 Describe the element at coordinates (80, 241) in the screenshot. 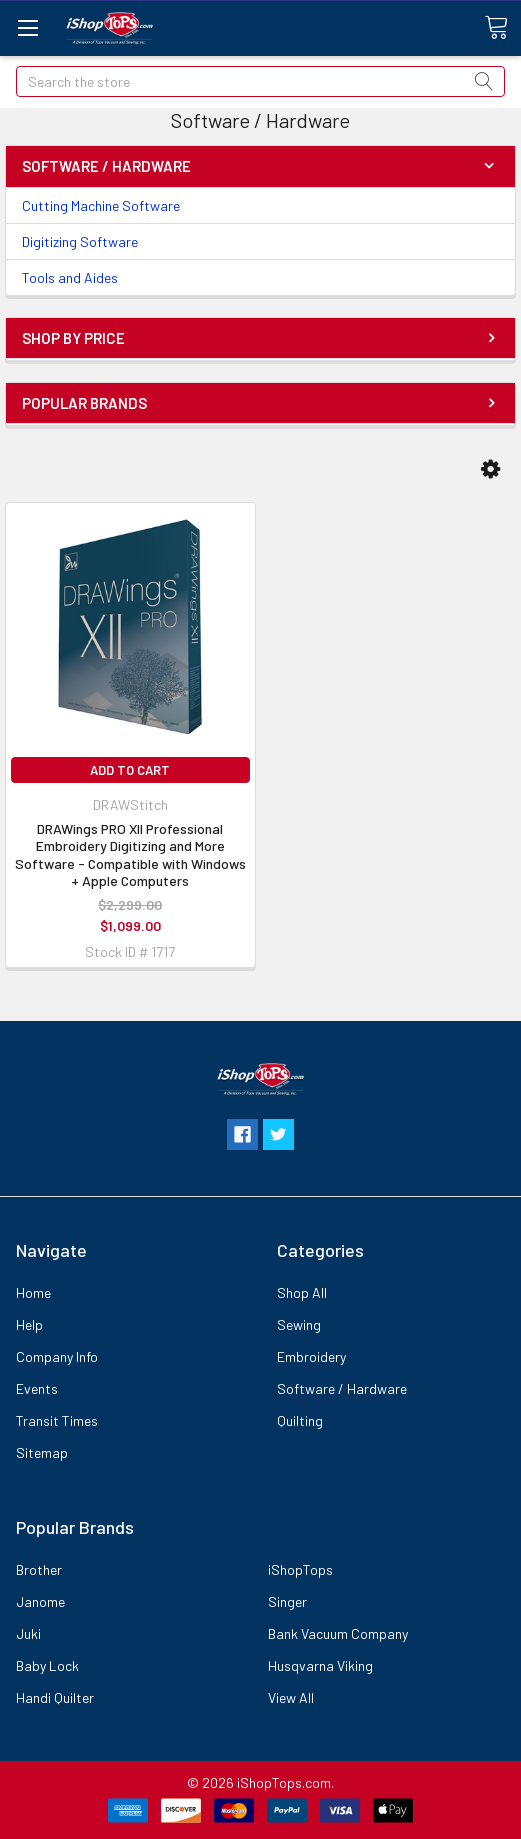

I see `Digitizing Software` at that location.